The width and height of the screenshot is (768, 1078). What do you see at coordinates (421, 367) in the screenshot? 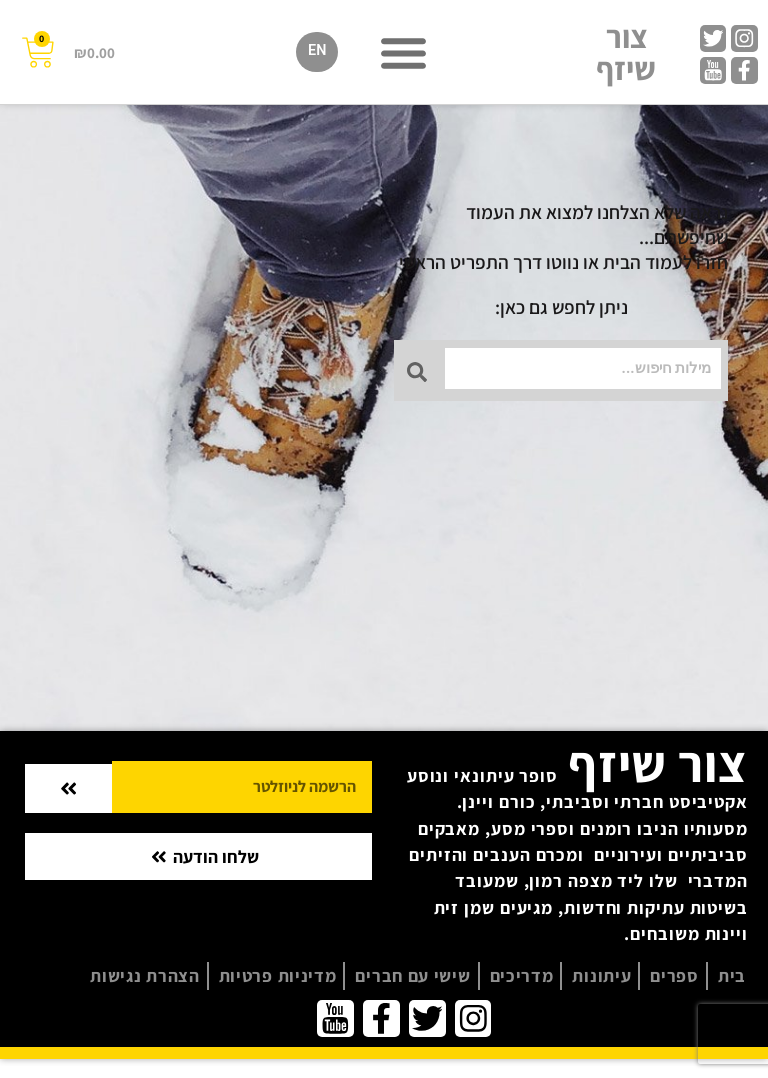
I see `[Search submit]` at bounding box center [421, 367].